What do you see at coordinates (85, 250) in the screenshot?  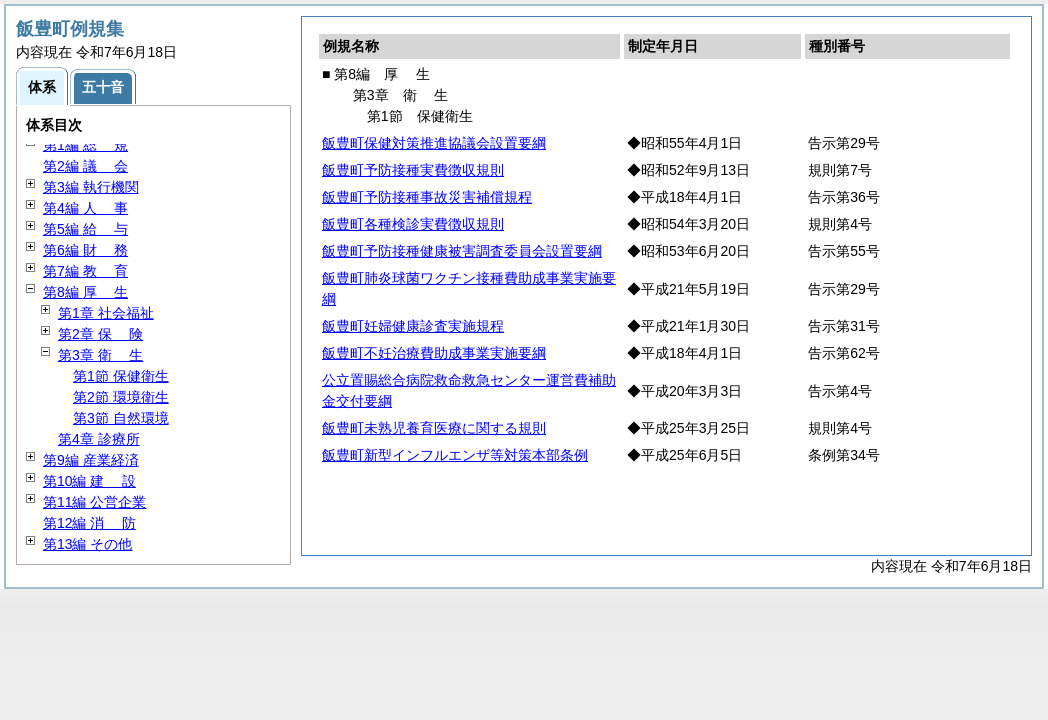 I see `第6編 務` at bounding box center [85, 250].